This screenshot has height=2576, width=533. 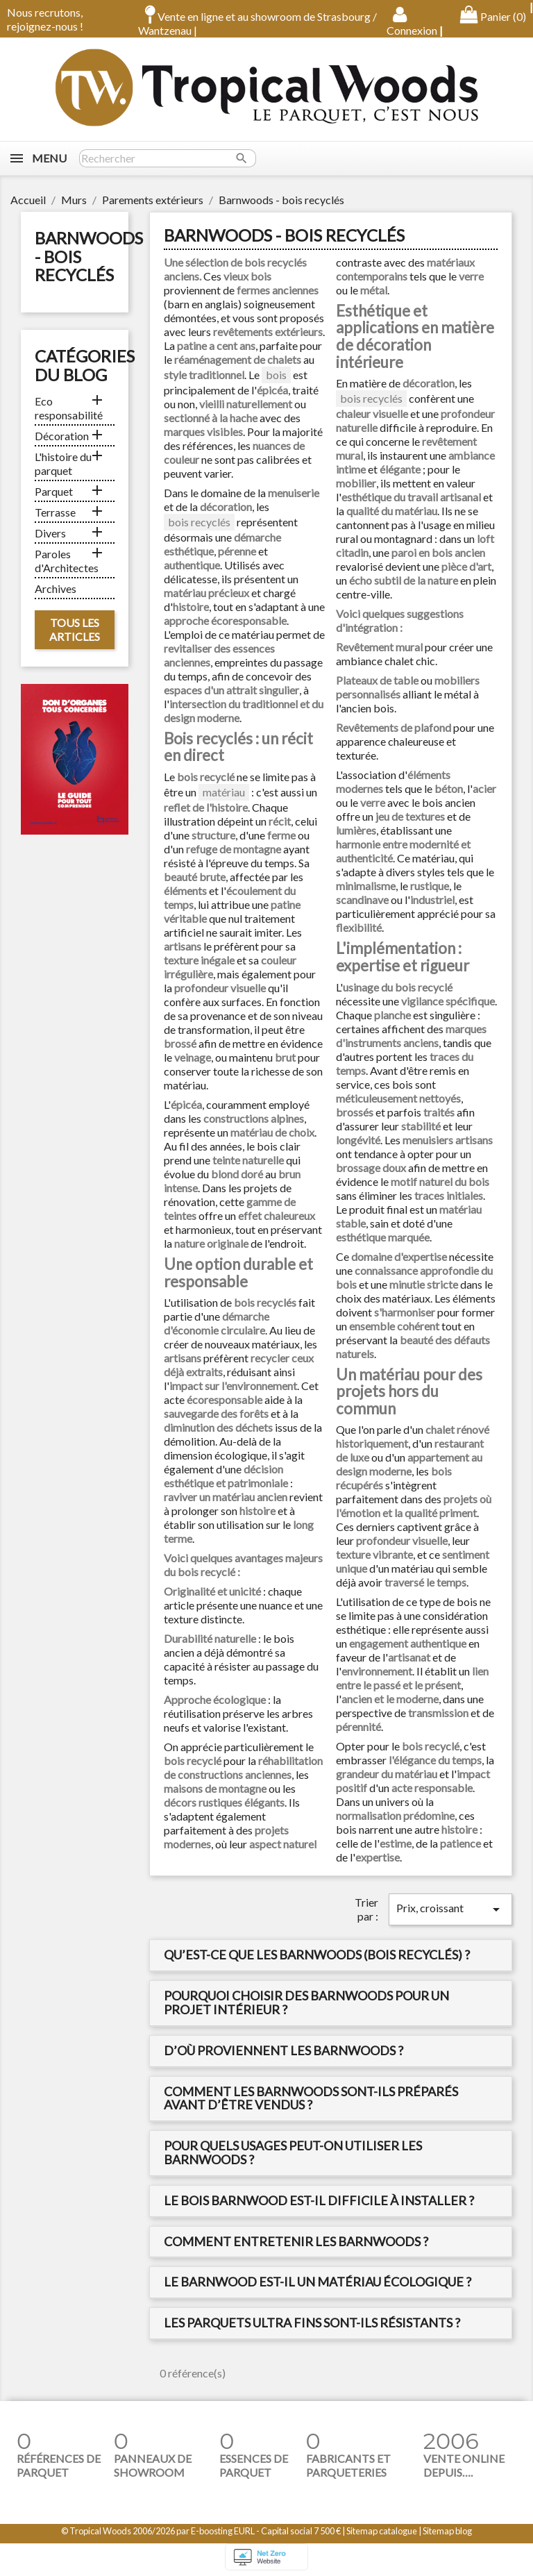 I want to click on matériau, so click(x=224, y=791).